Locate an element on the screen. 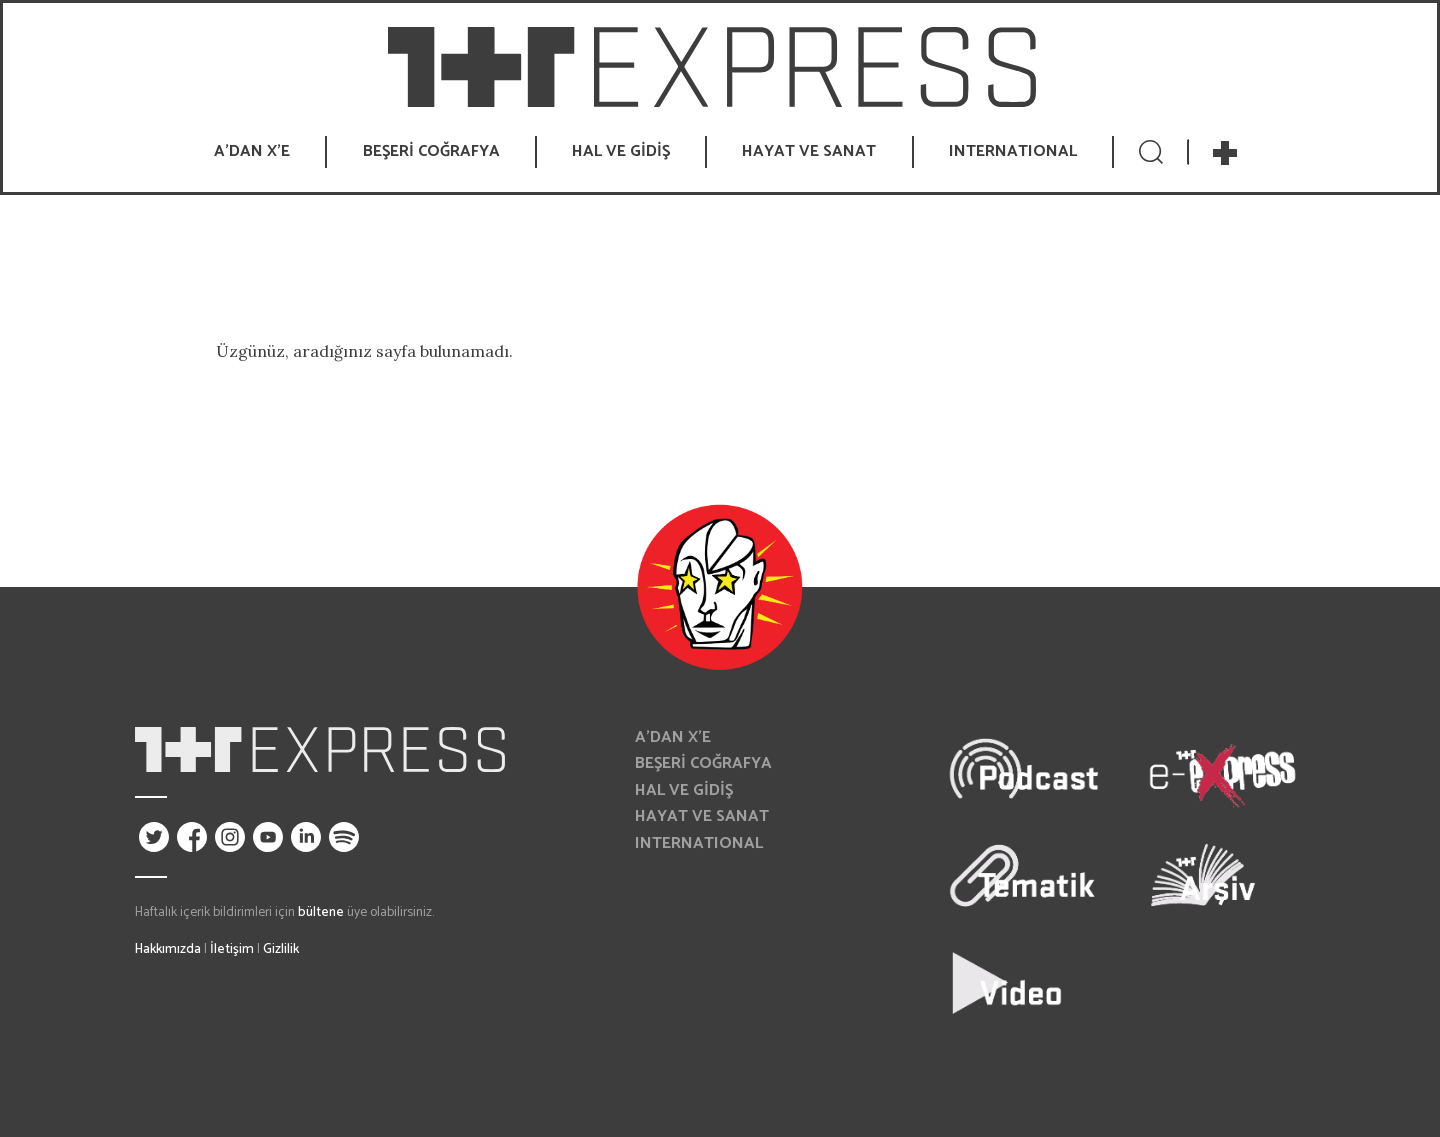 This screenshot has width=1440, height=1137. BEŞERİ COĞRAFYA is located at coordinates (703, 763).